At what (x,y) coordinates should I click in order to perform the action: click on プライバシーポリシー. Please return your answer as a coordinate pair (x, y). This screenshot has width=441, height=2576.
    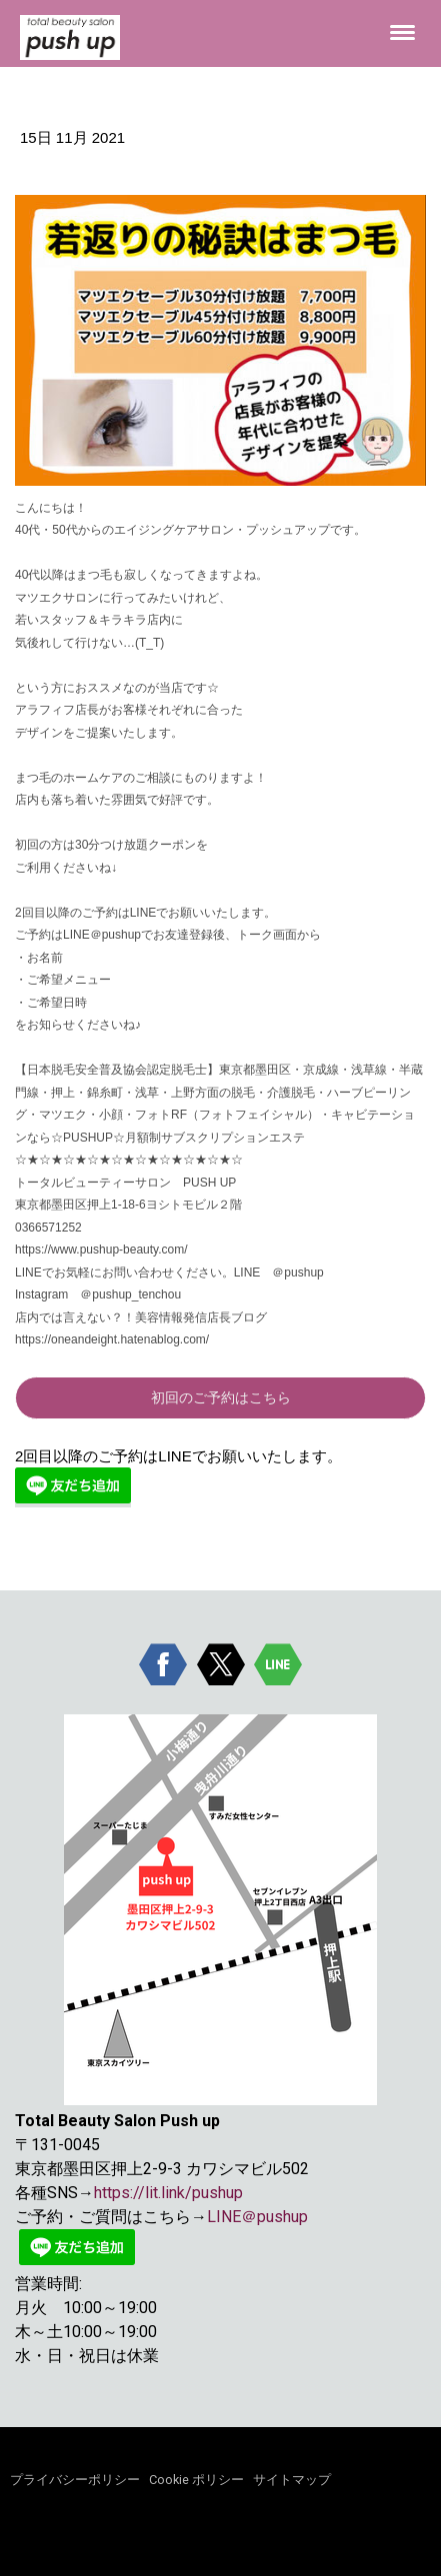
    Looking at the image, I should click on (75, 2479).